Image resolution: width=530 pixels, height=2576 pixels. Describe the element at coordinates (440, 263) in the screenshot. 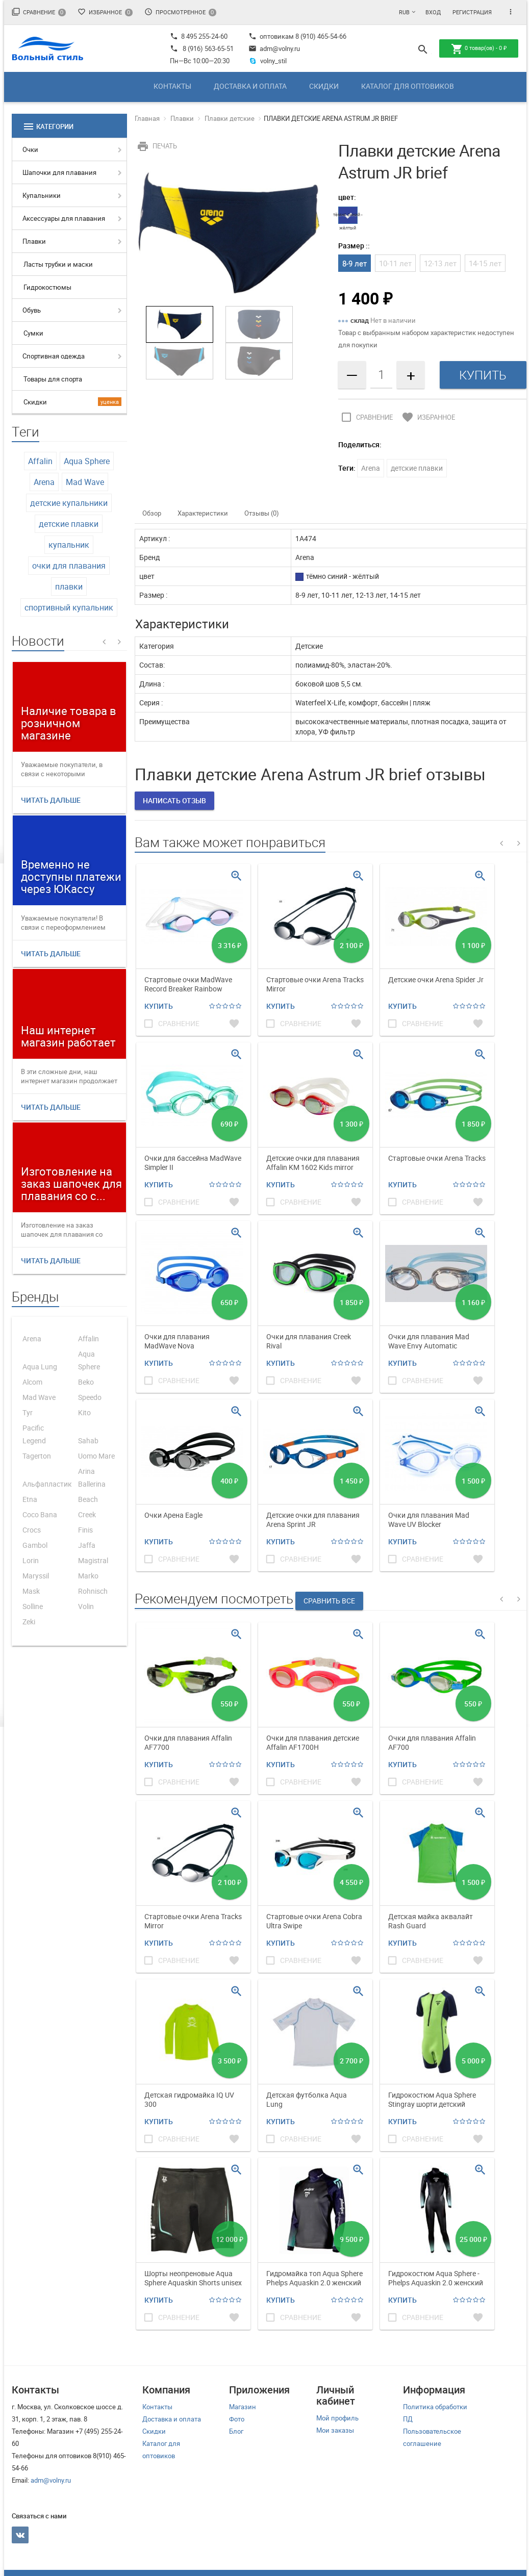

I see `12-13 лет` at that location.